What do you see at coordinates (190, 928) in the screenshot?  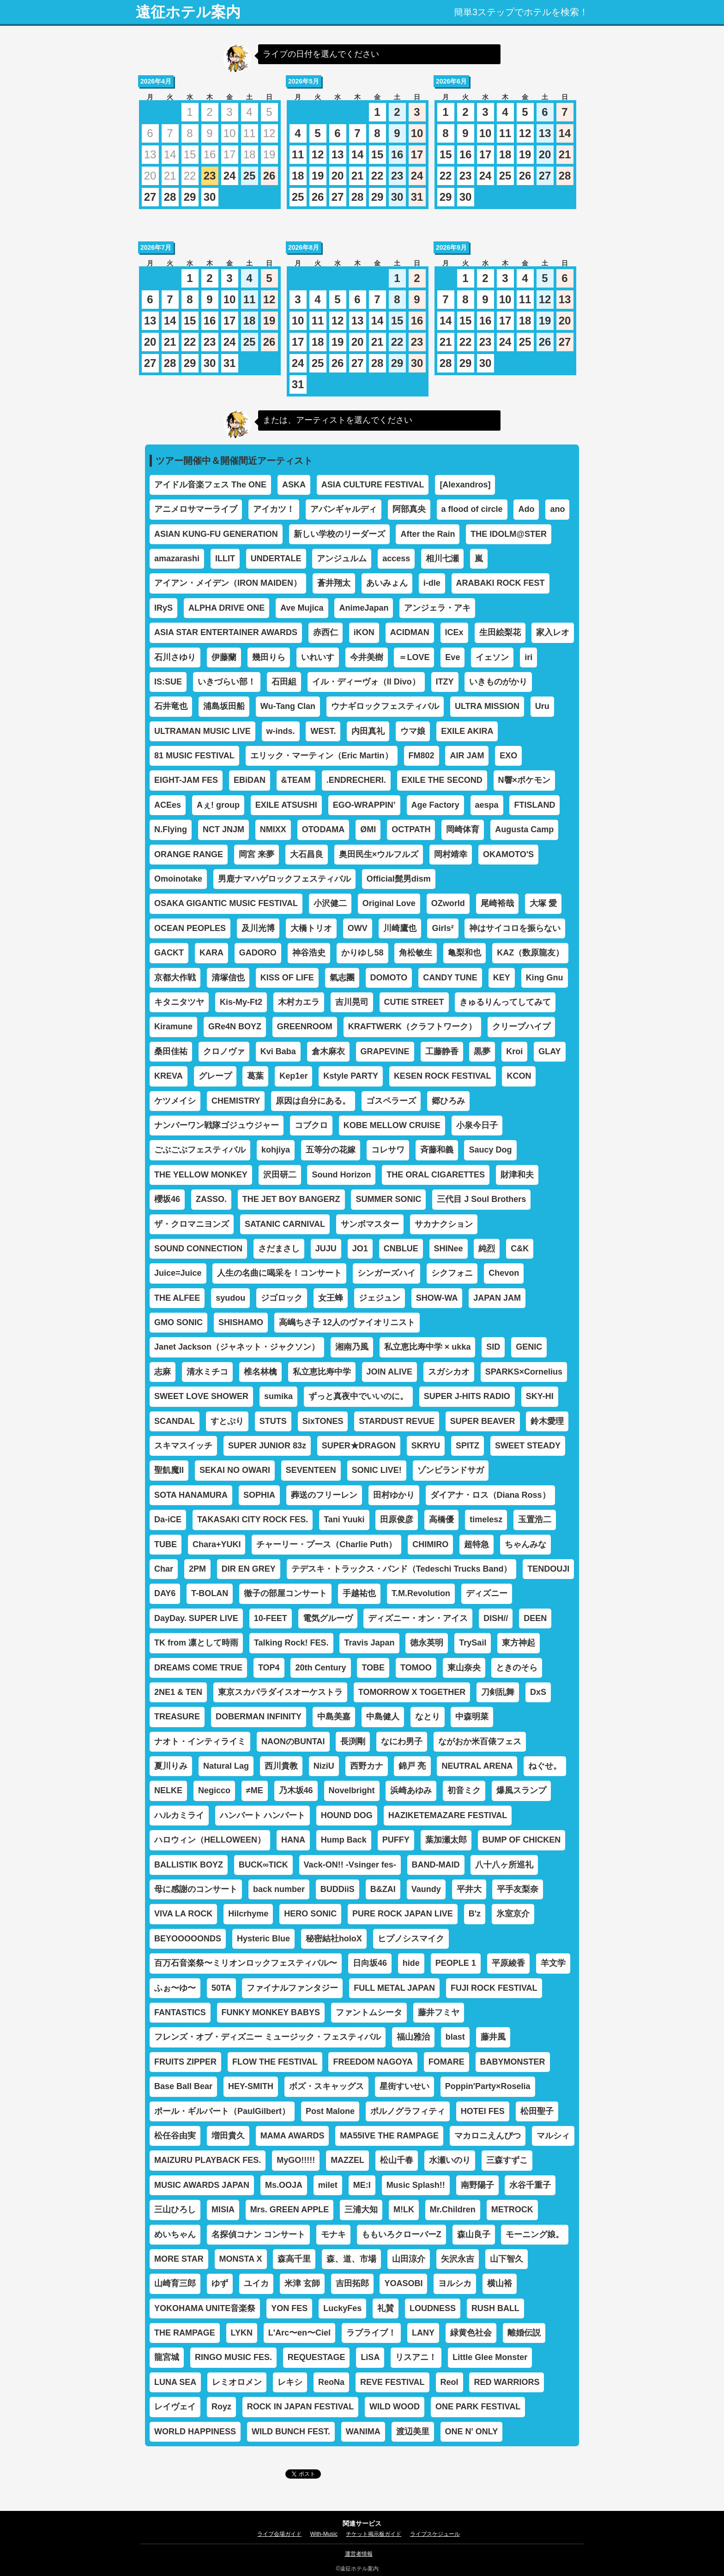 I see `OCEAN PEOPLES` at bounding box center [190, 928].